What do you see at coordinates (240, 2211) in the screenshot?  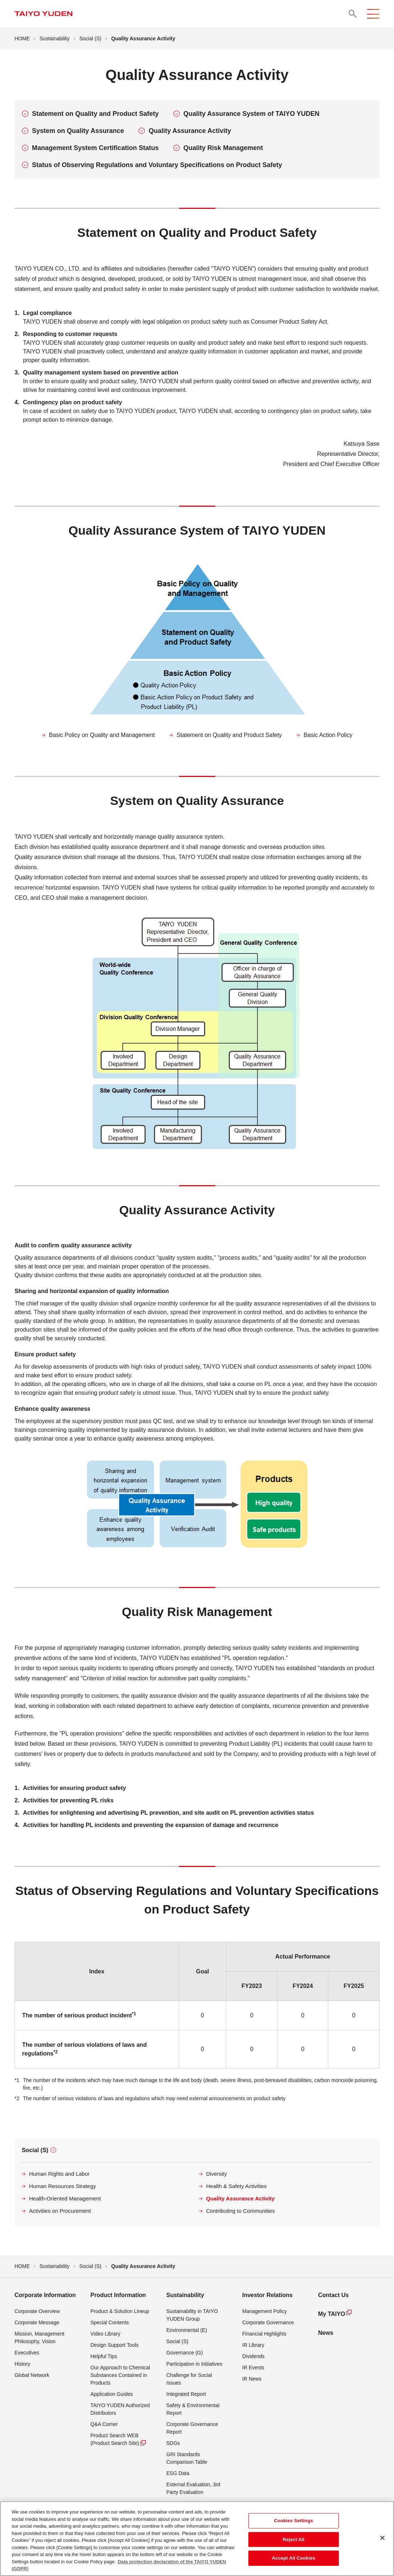 I see `Contributing to Communities` at bounding box center [240, 2211].